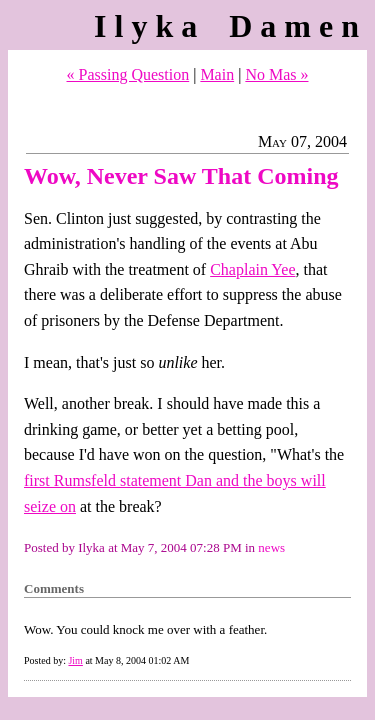  I want to click on news, so click(271, 547).